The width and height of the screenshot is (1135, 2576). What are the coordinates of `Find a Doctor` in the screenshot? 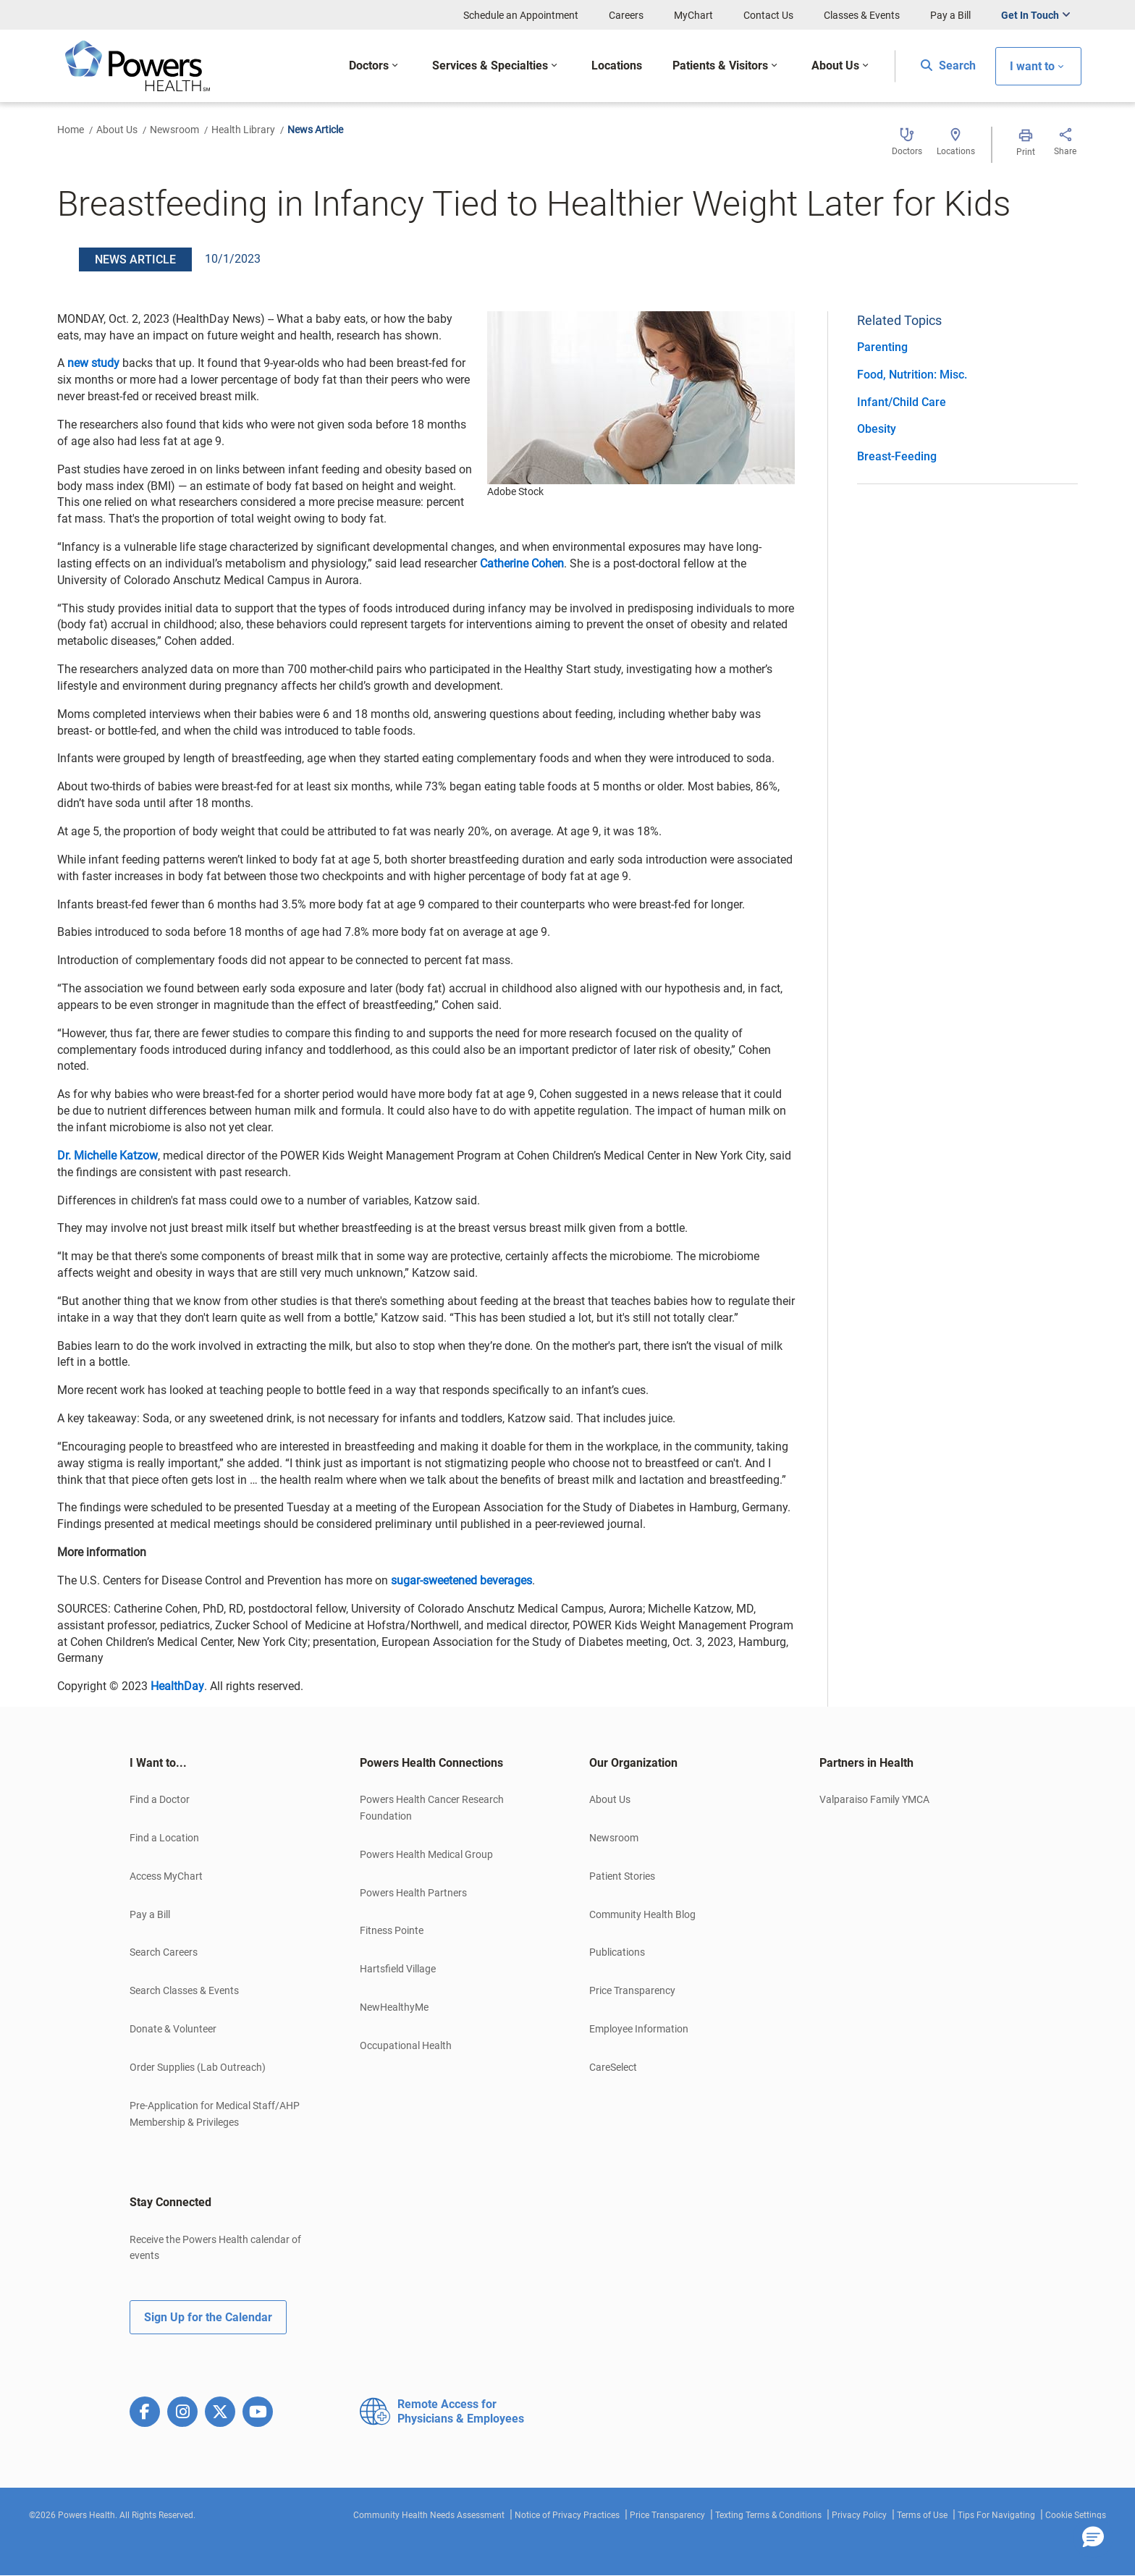 It's located at (160, 1799).